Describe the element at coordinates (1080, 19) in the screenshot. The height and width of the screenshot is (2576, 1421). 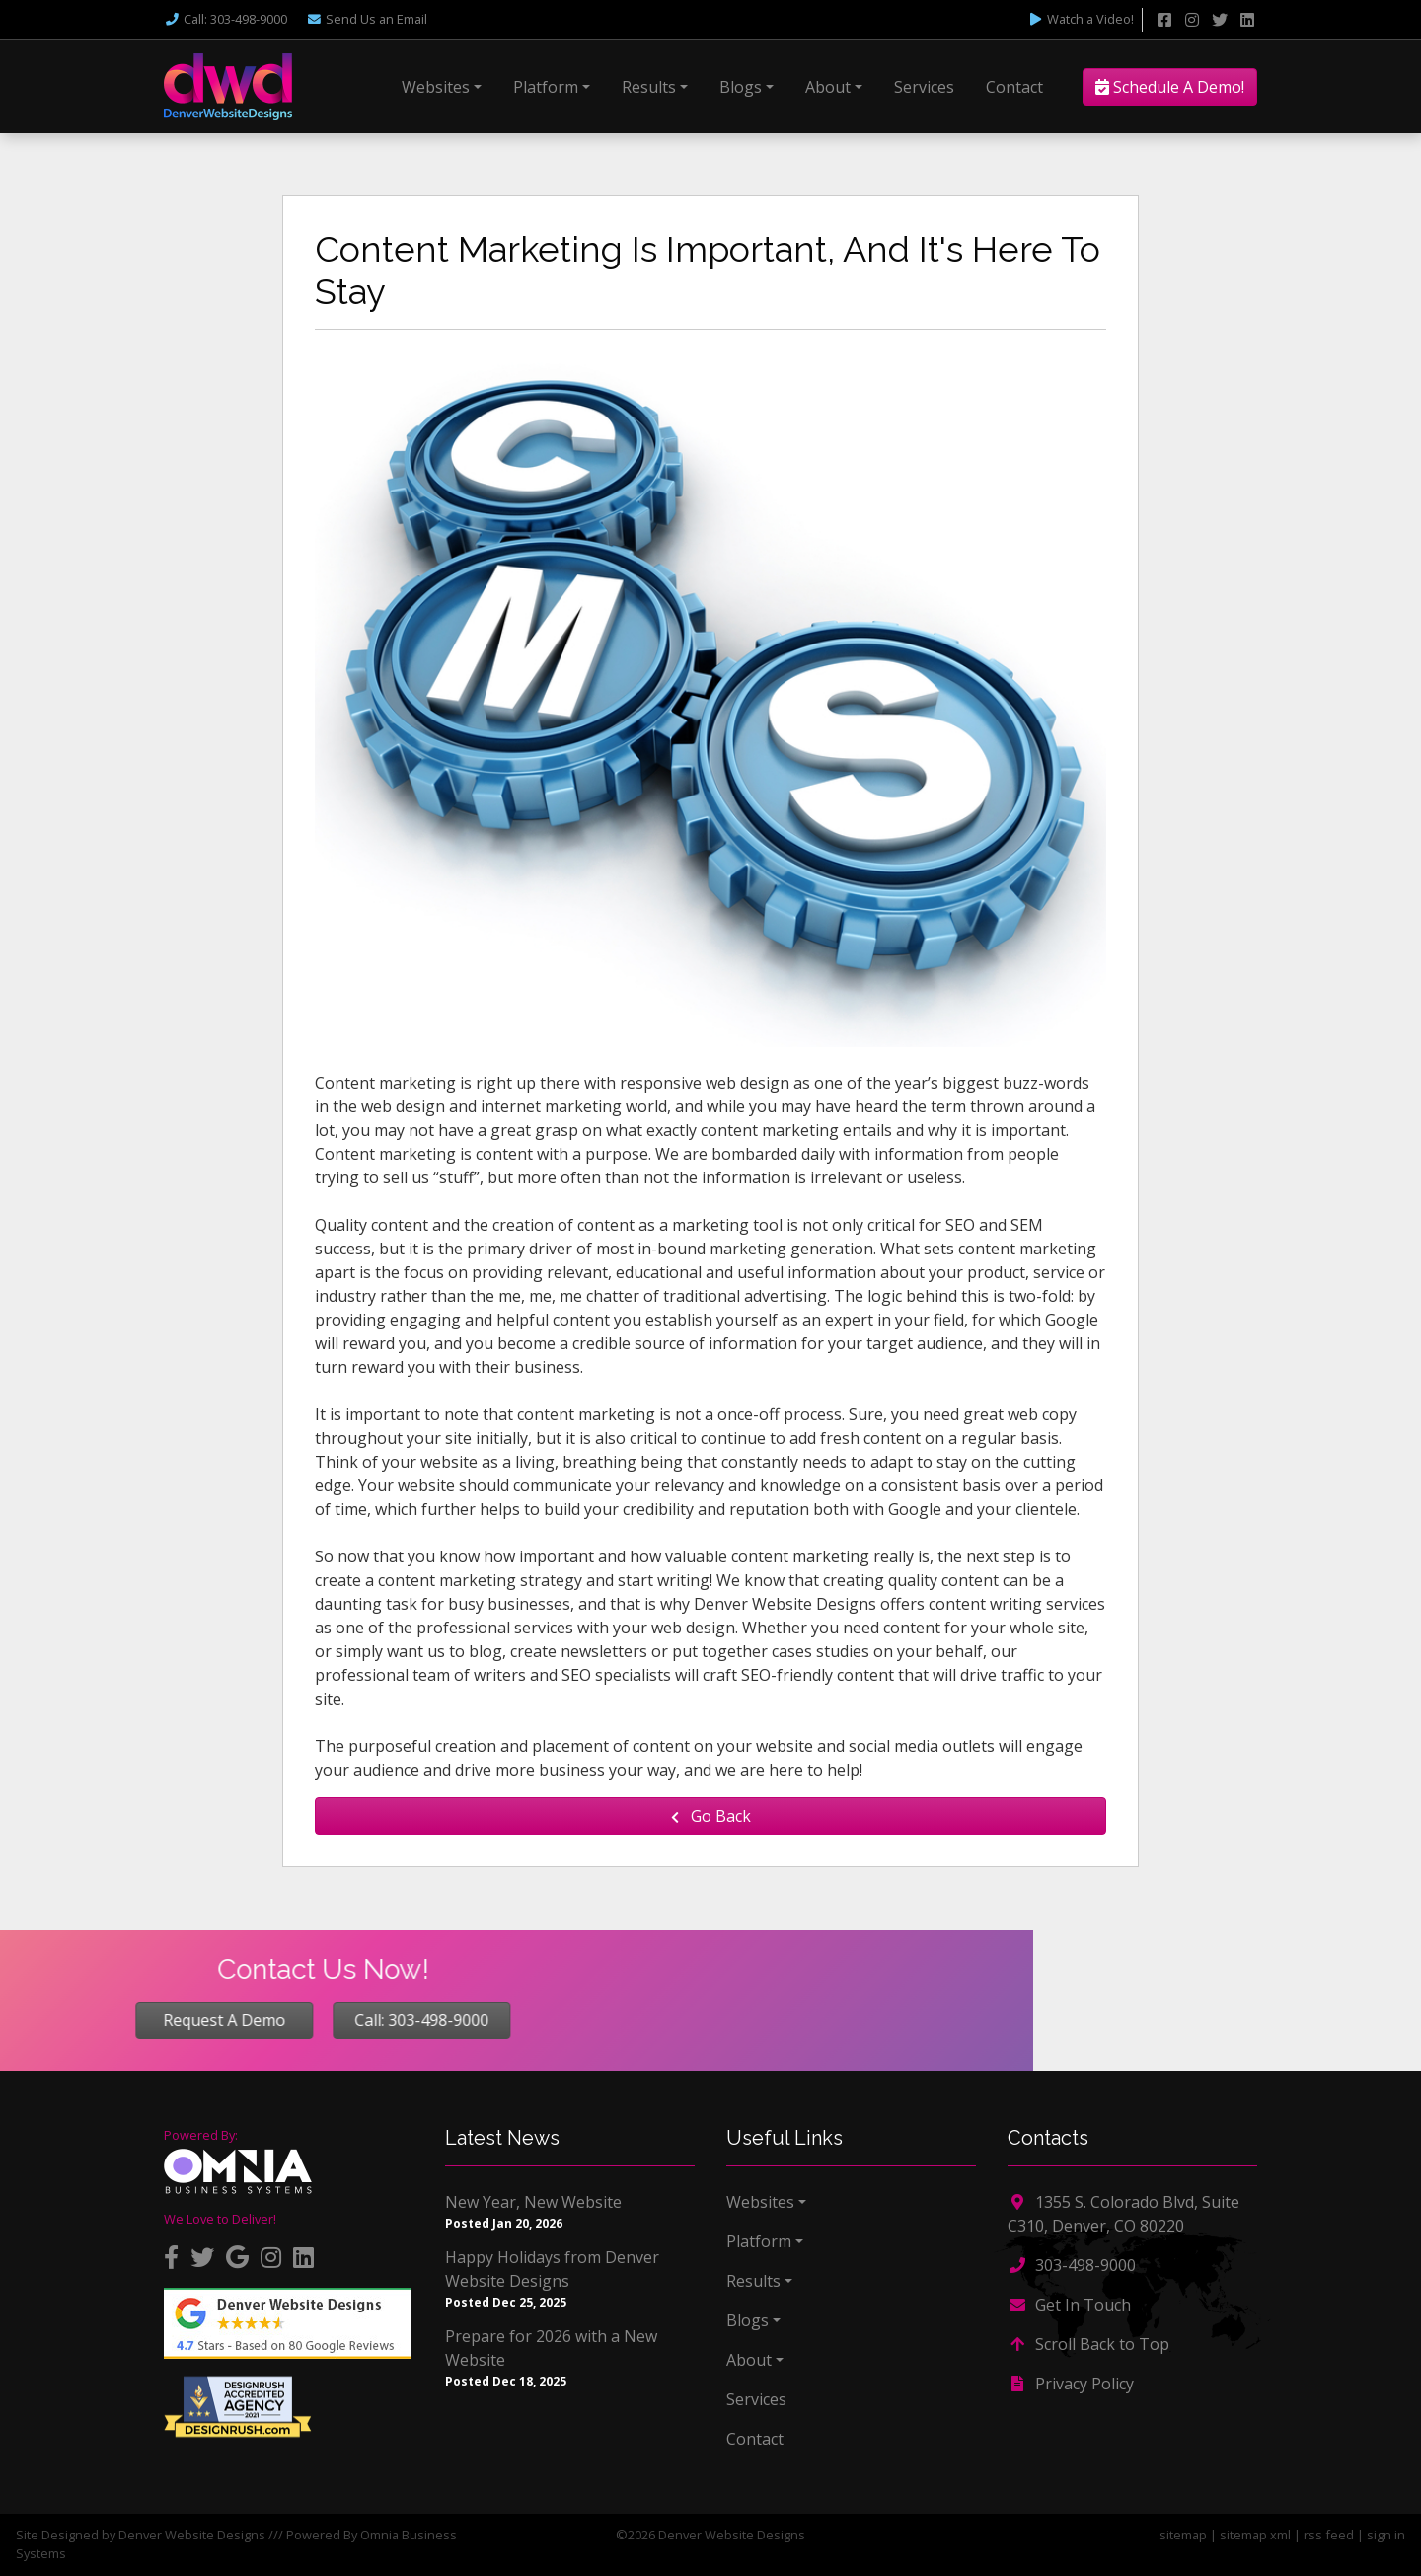
I see `Watch a Video!` at that location.